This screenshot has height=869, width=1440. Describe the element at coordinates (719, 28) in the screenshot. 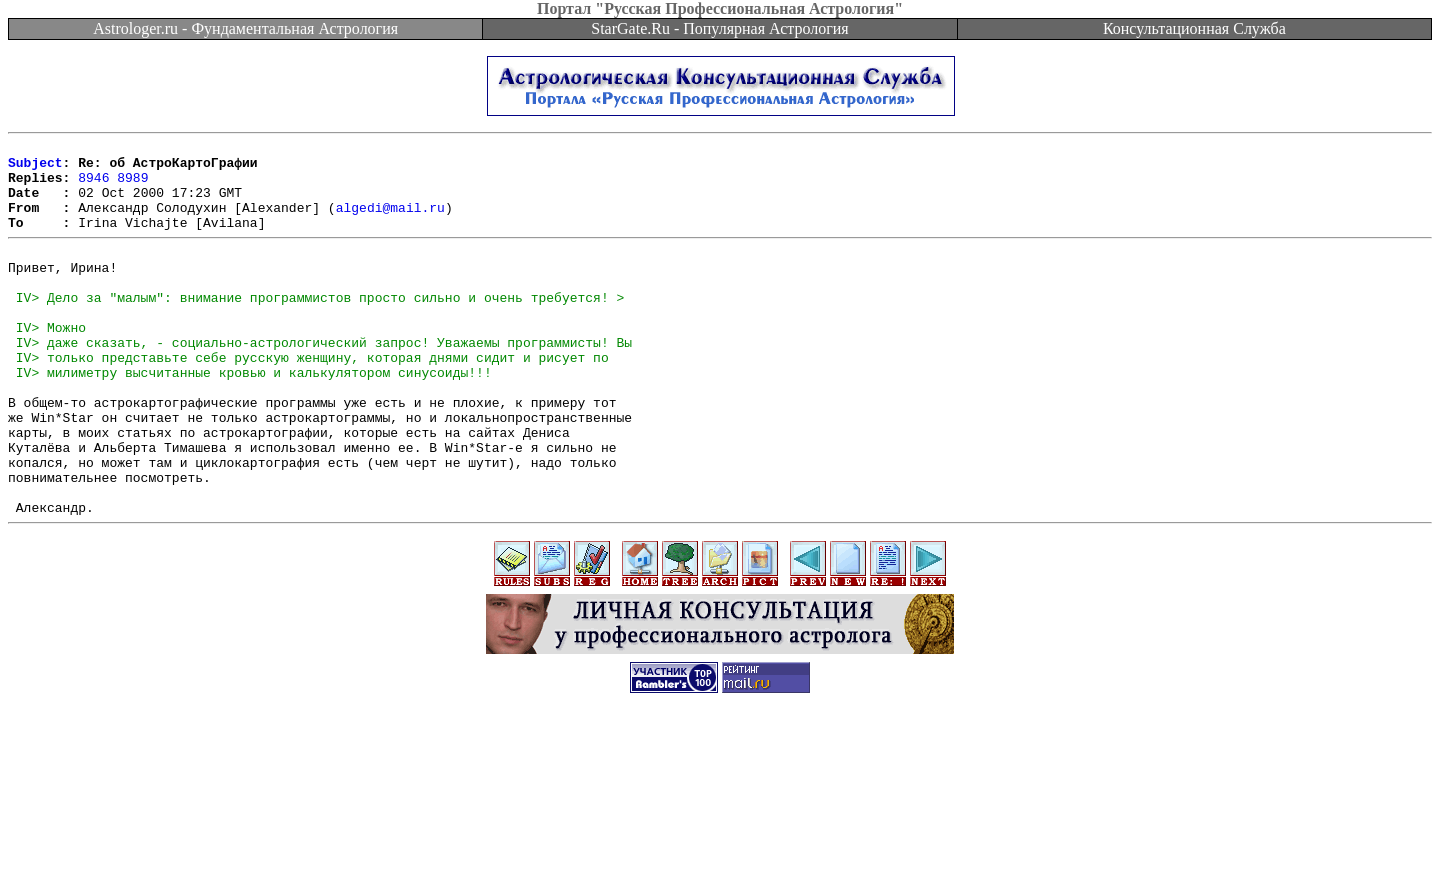

I see `StarGate.Ru - Популярная Астрология` at that location.